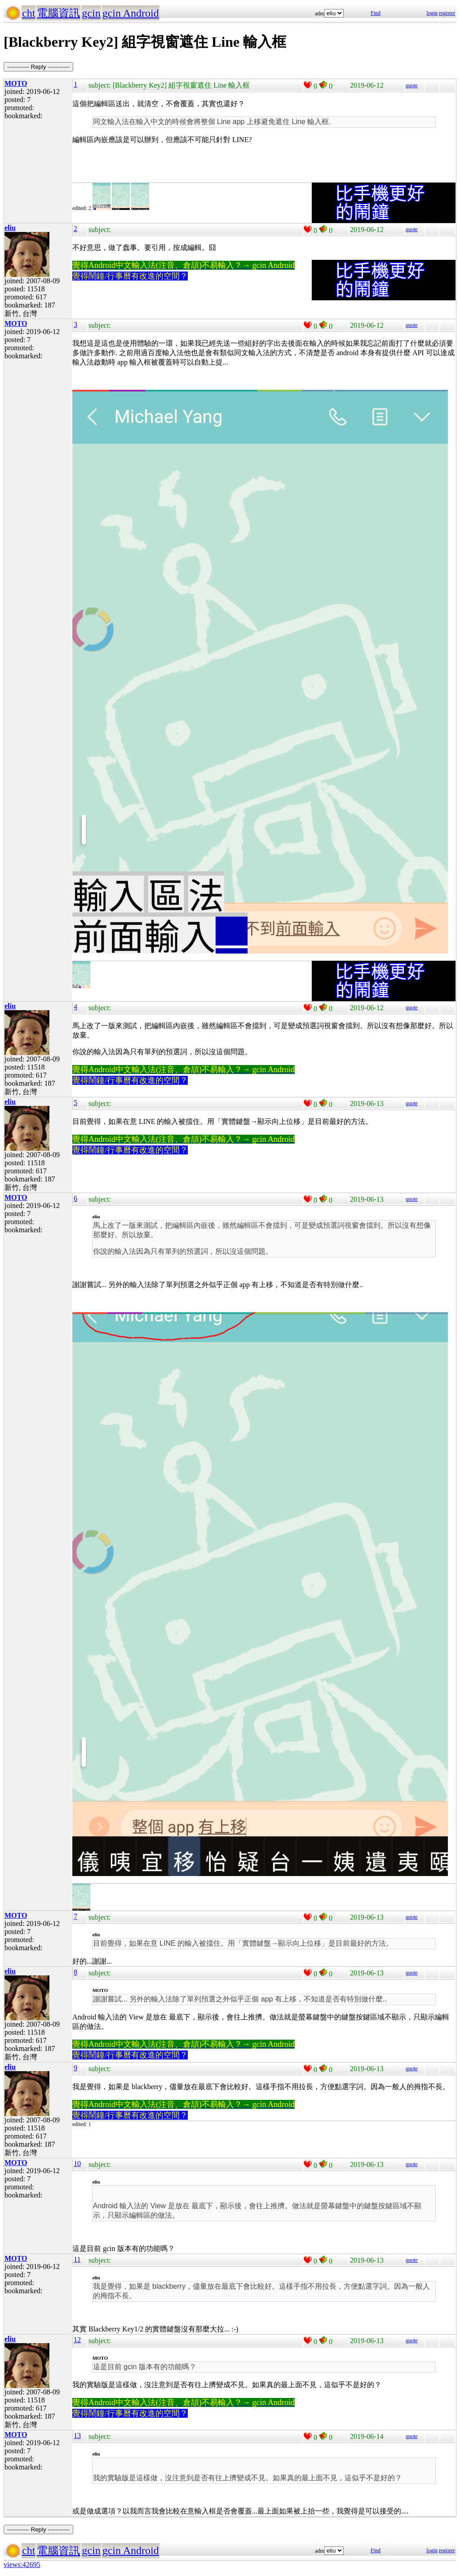 This screenshot has height=2576, width=460. Describe the element at coordinates (91, 13) in the screenshot. I see `gcin` at that location.